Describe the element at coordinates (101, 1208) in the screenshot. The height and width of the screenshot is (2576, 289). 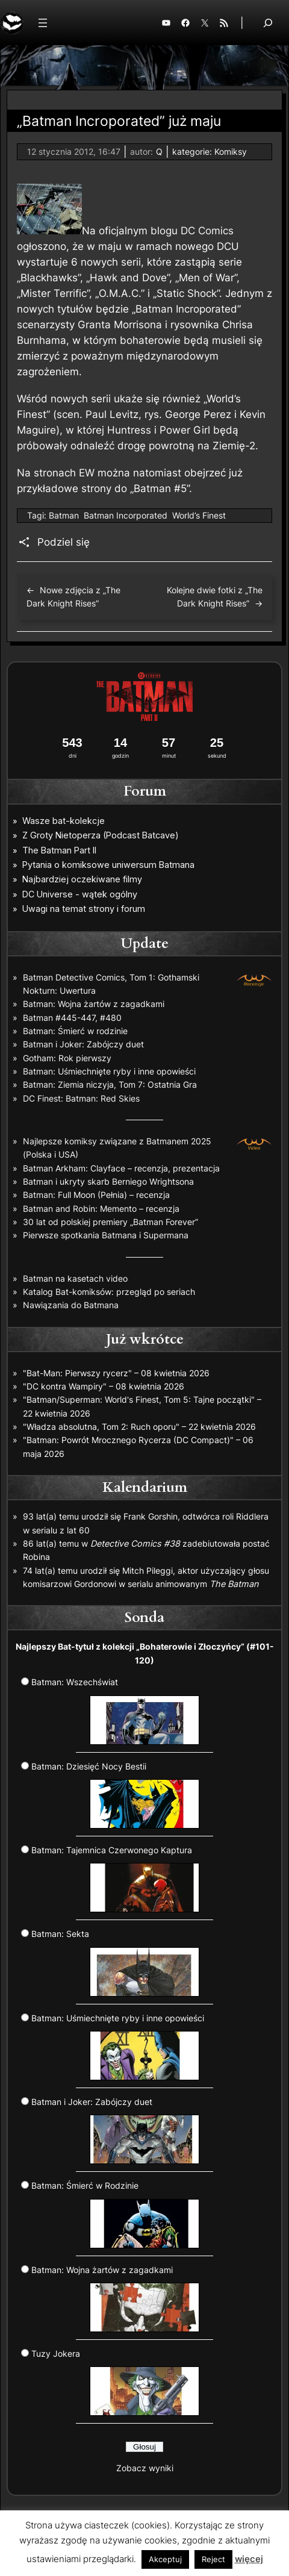
I see `Batman and Robin: Memento – recenzja` at that location.